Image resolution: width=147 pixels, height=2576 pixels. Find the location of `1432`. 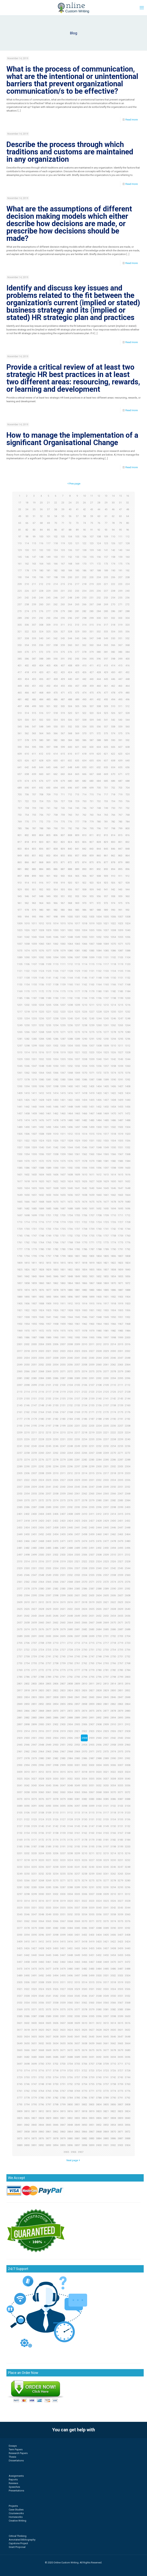

1432 is located at coordinates (70, 1099).